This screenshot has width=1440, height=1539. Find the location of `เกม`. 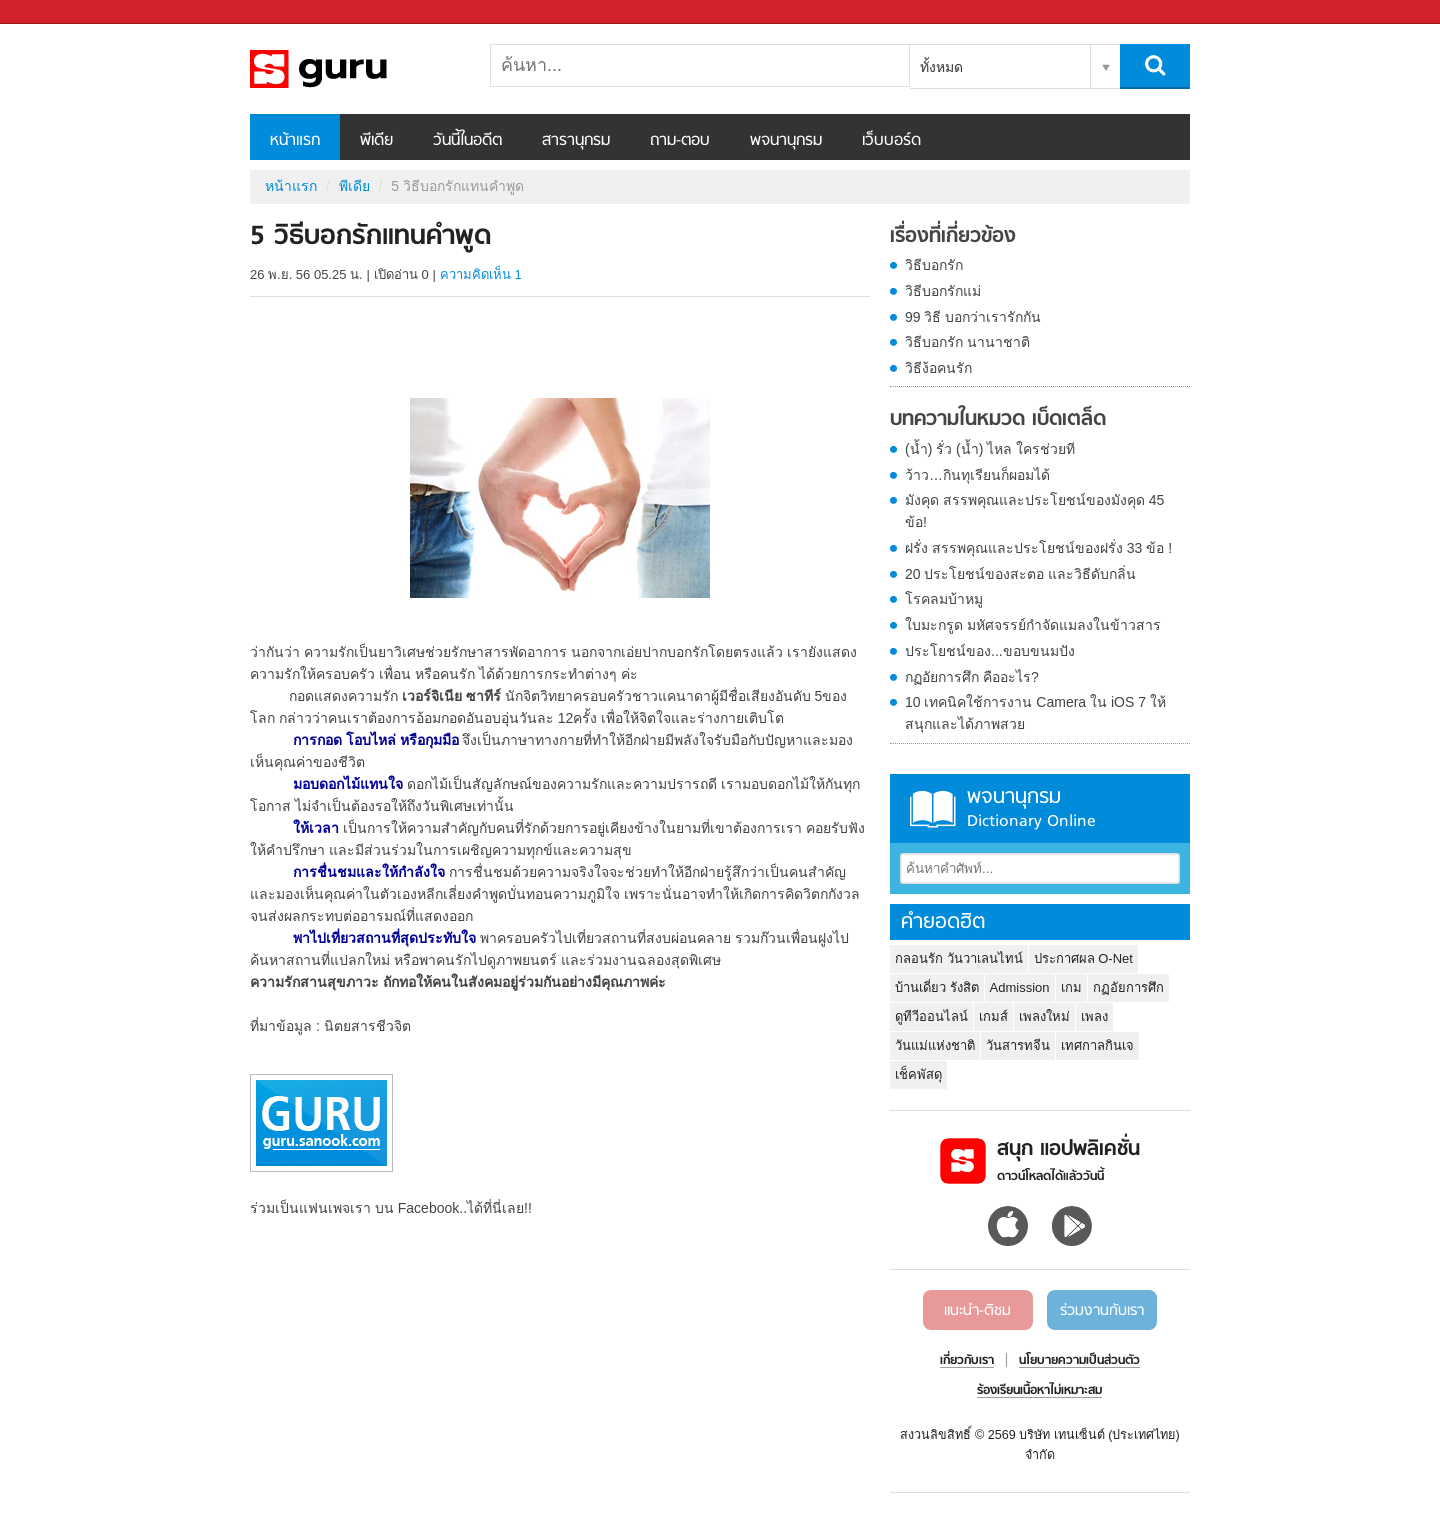

เกม is located at coordinates (1071, 987).